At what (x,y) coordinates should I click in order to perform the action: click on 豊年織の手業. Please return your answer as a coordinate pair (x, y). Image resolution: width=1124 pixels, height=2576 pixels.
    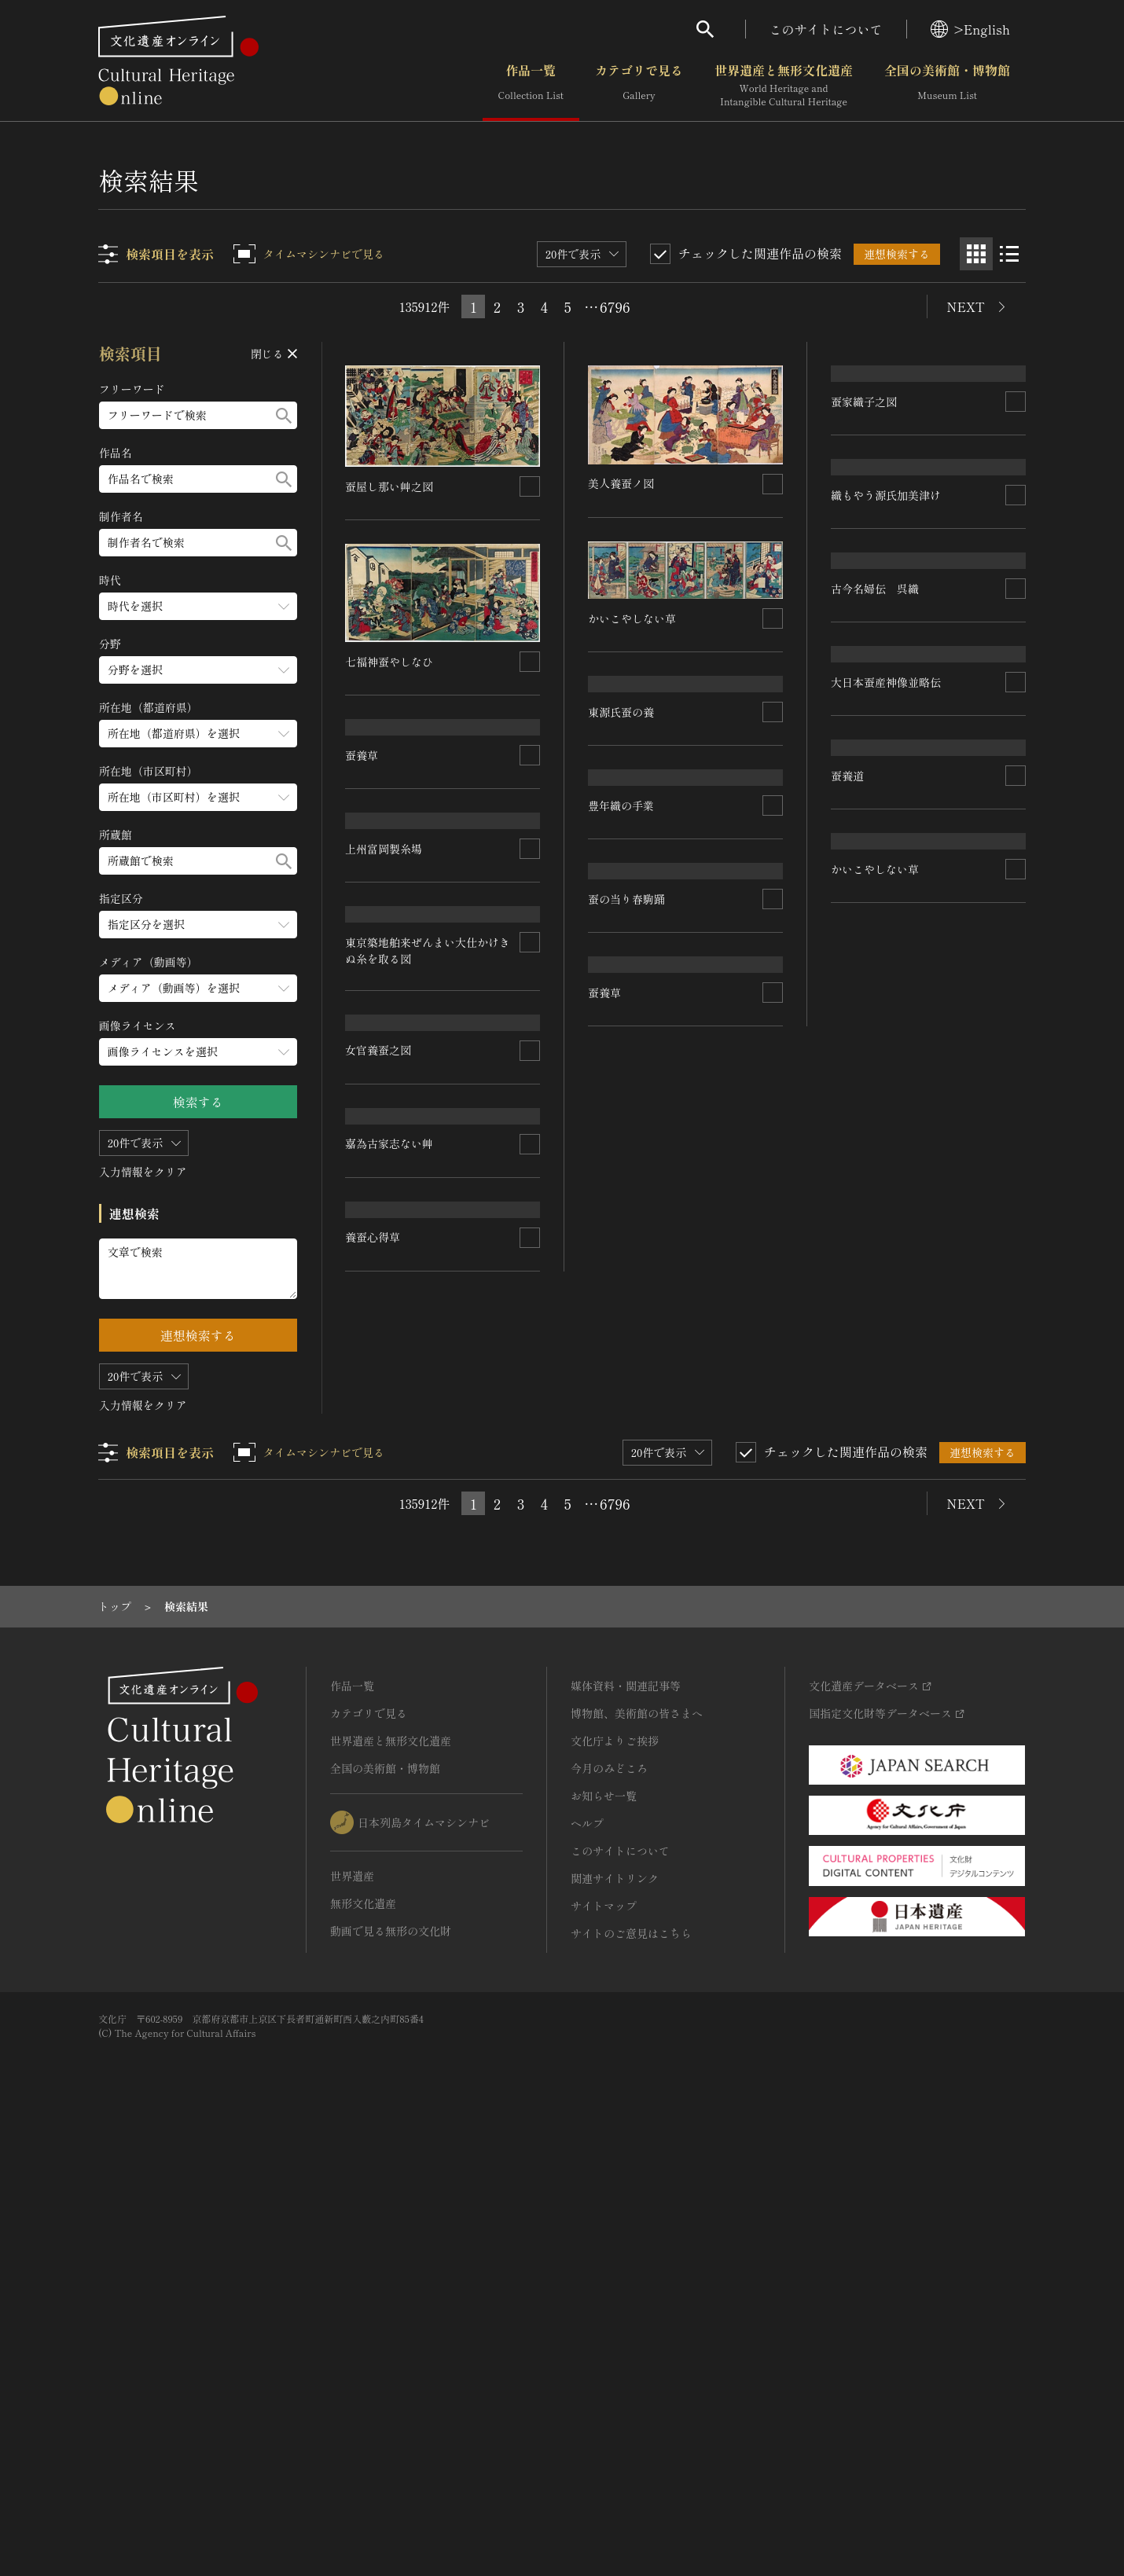
    Looking at the image, I should click on (622, 1154).